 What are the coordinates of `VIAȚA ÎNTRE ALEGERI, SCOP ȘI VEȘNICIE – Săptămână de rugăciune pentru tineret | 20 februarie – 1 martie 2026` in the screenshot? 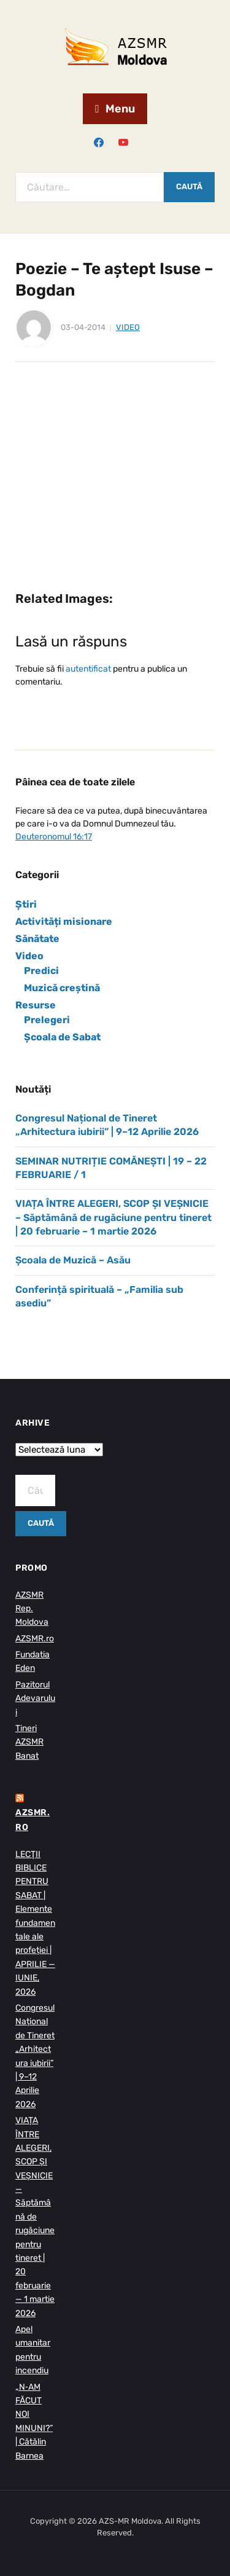 It's located at (113, 1217).